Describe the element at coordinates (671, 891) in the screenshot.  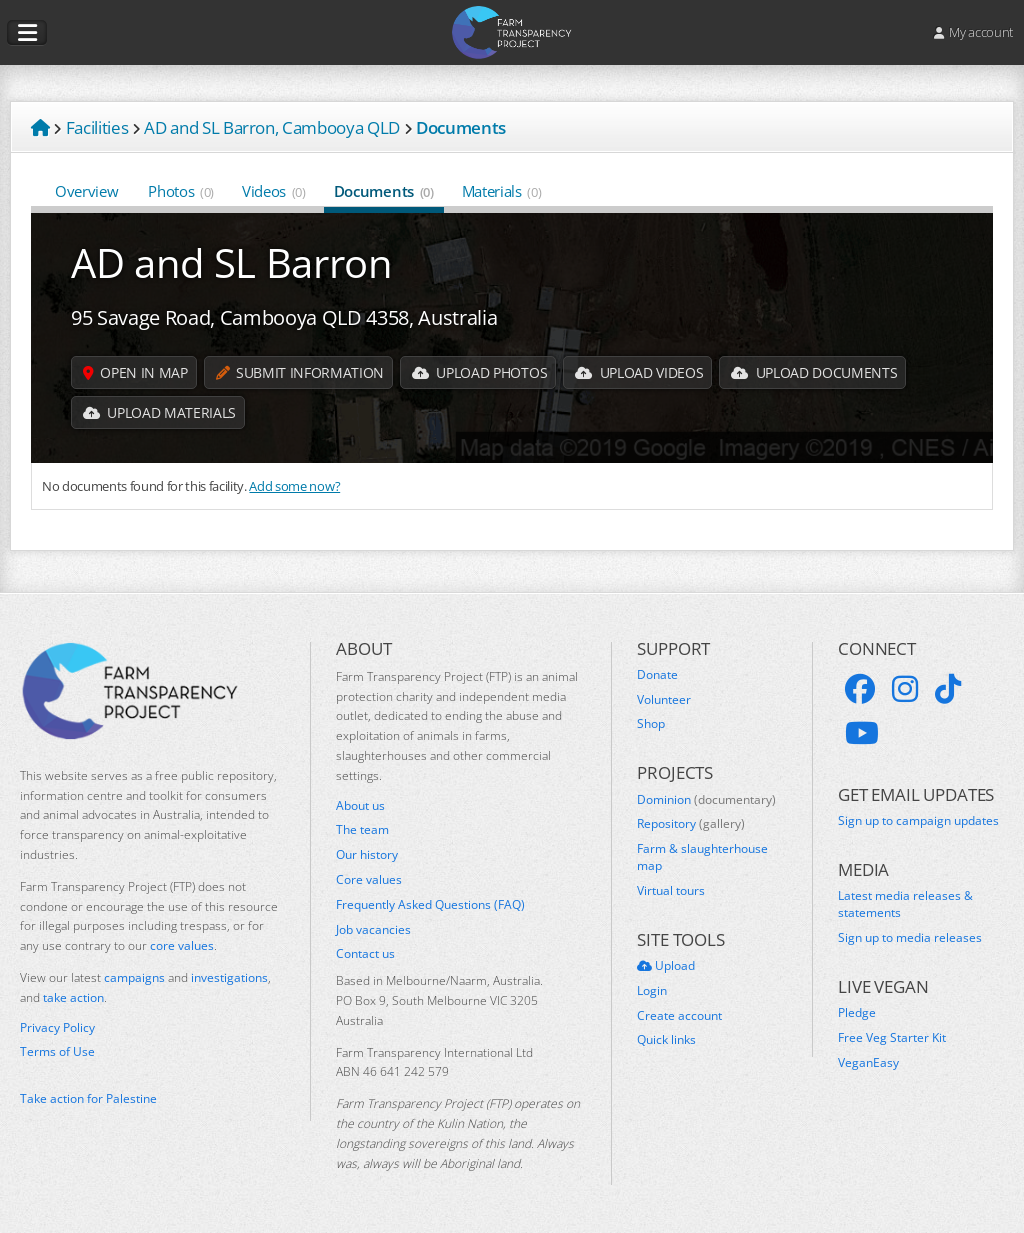
I see `Virtual tours` at that location.